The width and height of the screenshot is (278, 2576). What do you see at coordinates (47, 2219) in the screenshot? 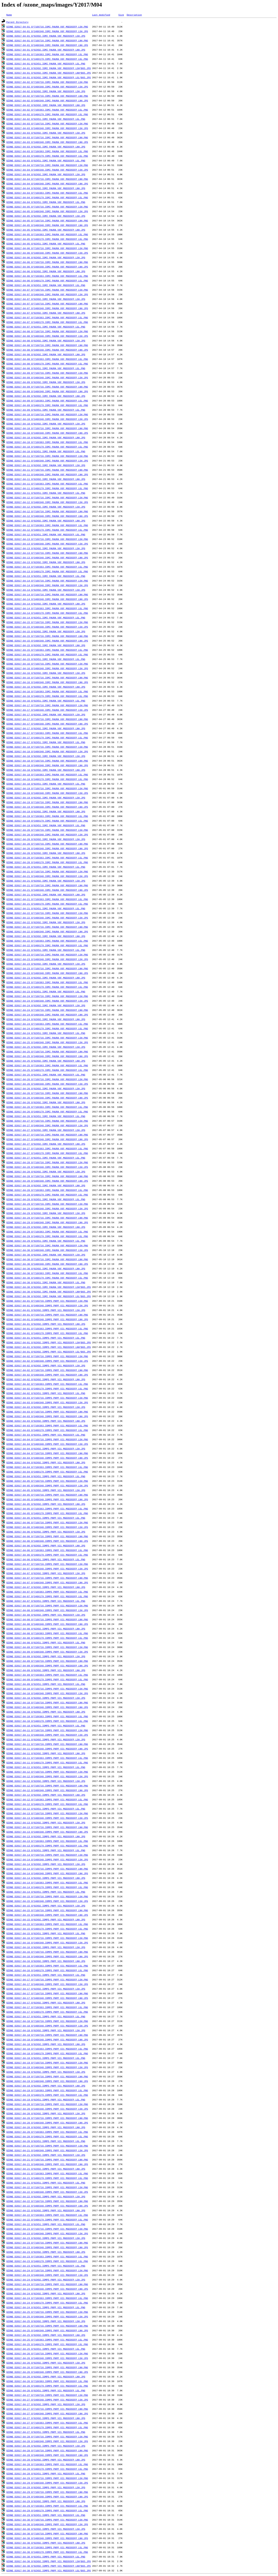
I see `OZONE_D2017-04-22_G^348X179.IOMPS_PNPP_V21_MGEOS5FP_LGL.PNG` at bounding box center [47, 2219].